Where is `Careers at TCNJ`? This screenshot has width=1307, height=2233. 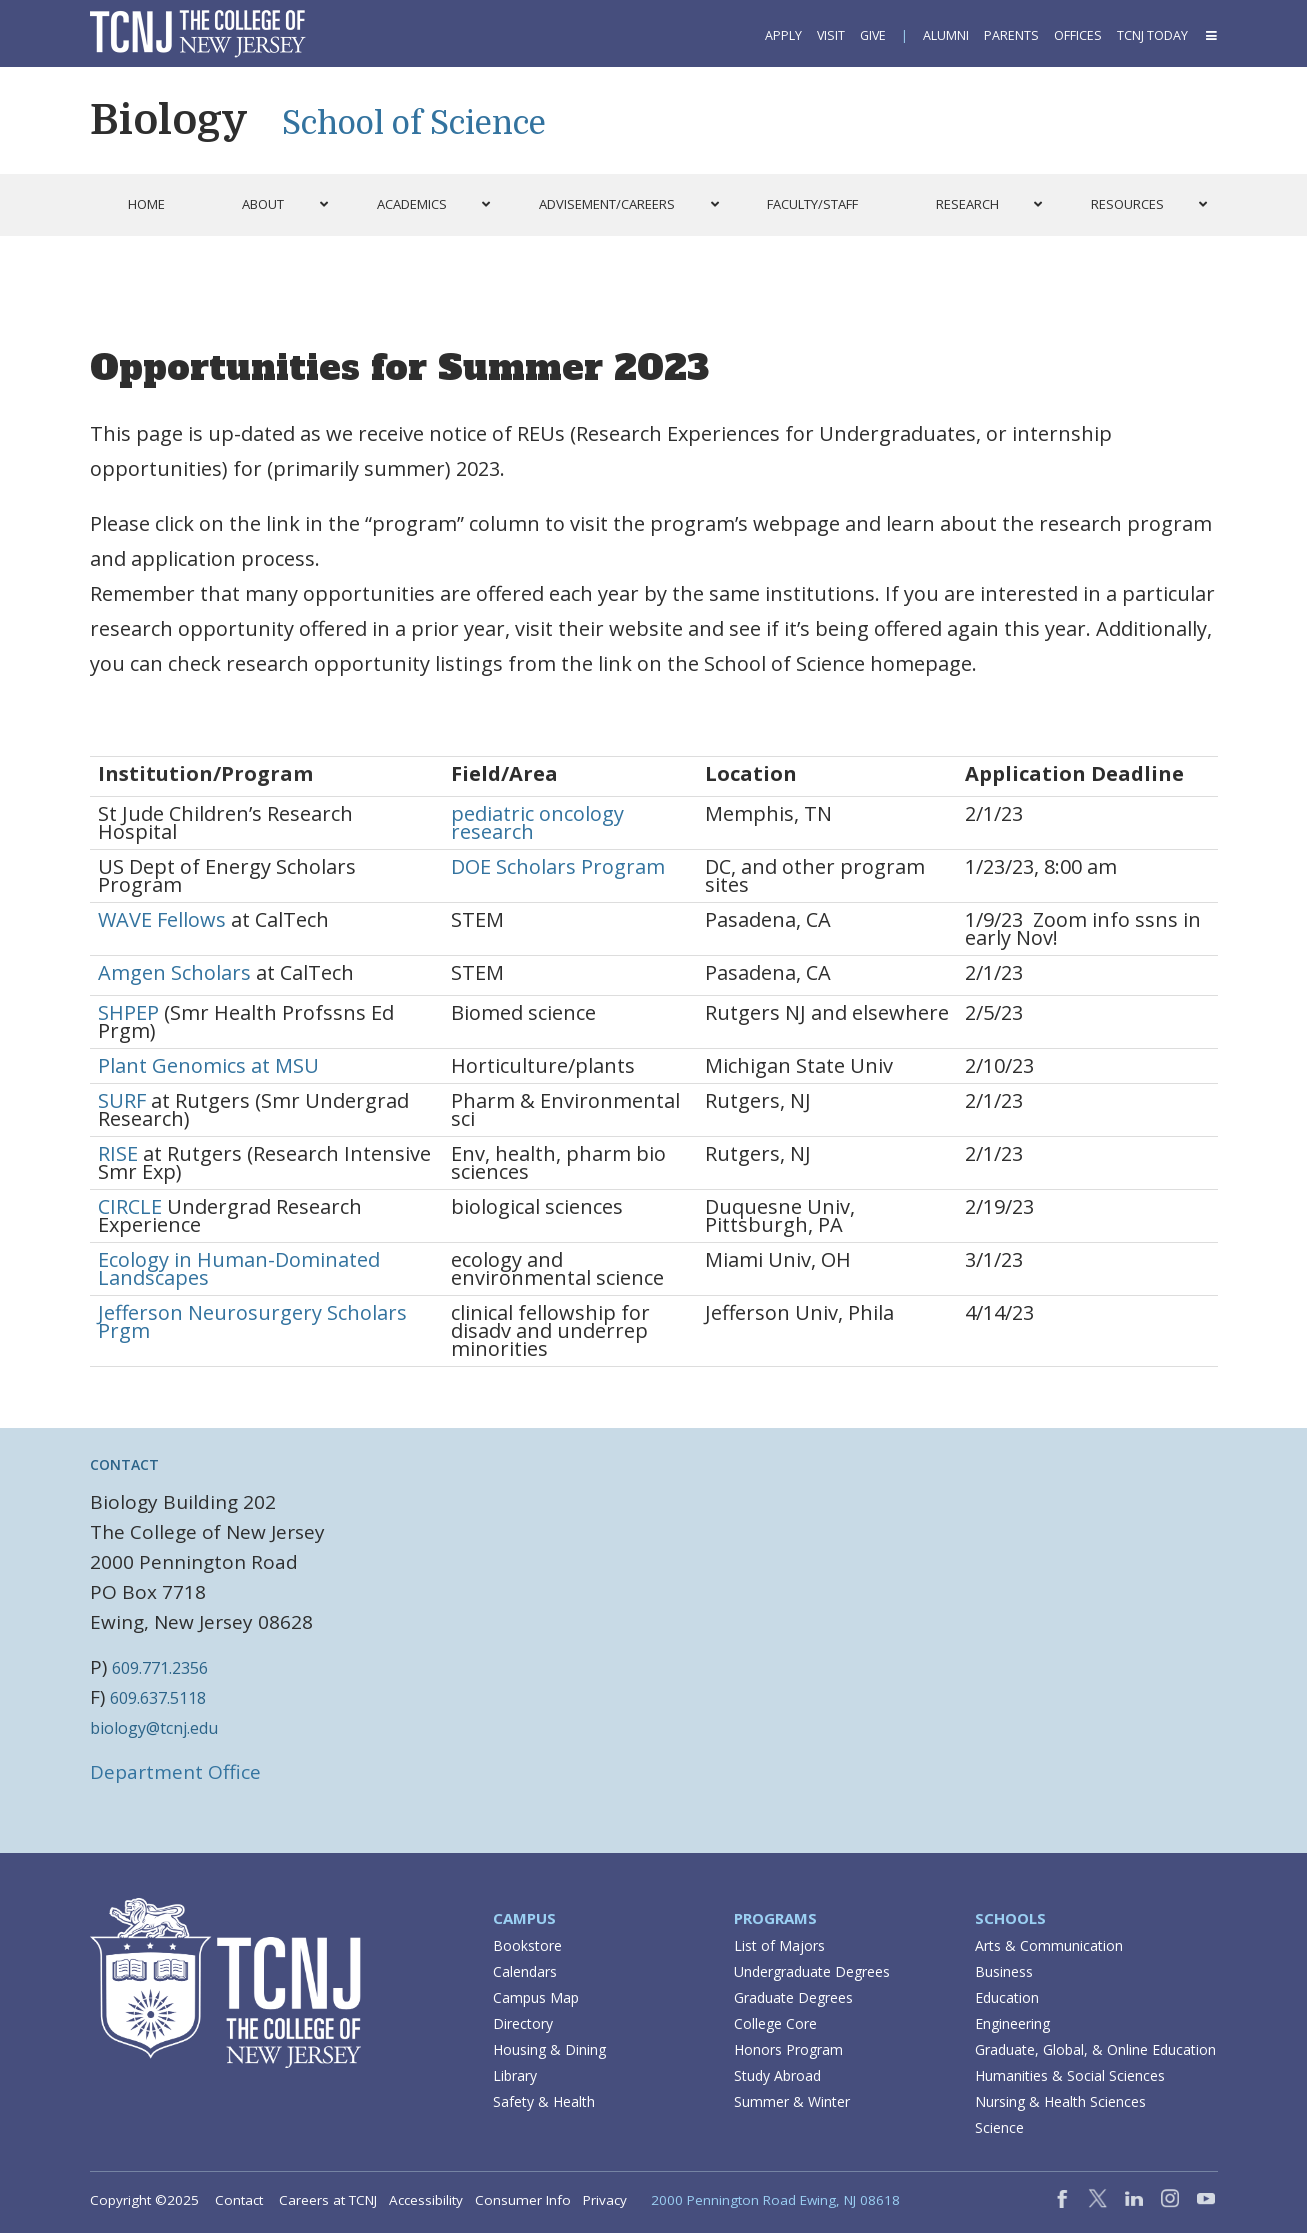 Careers at TCNJ is located at coordinates (328, 2200).